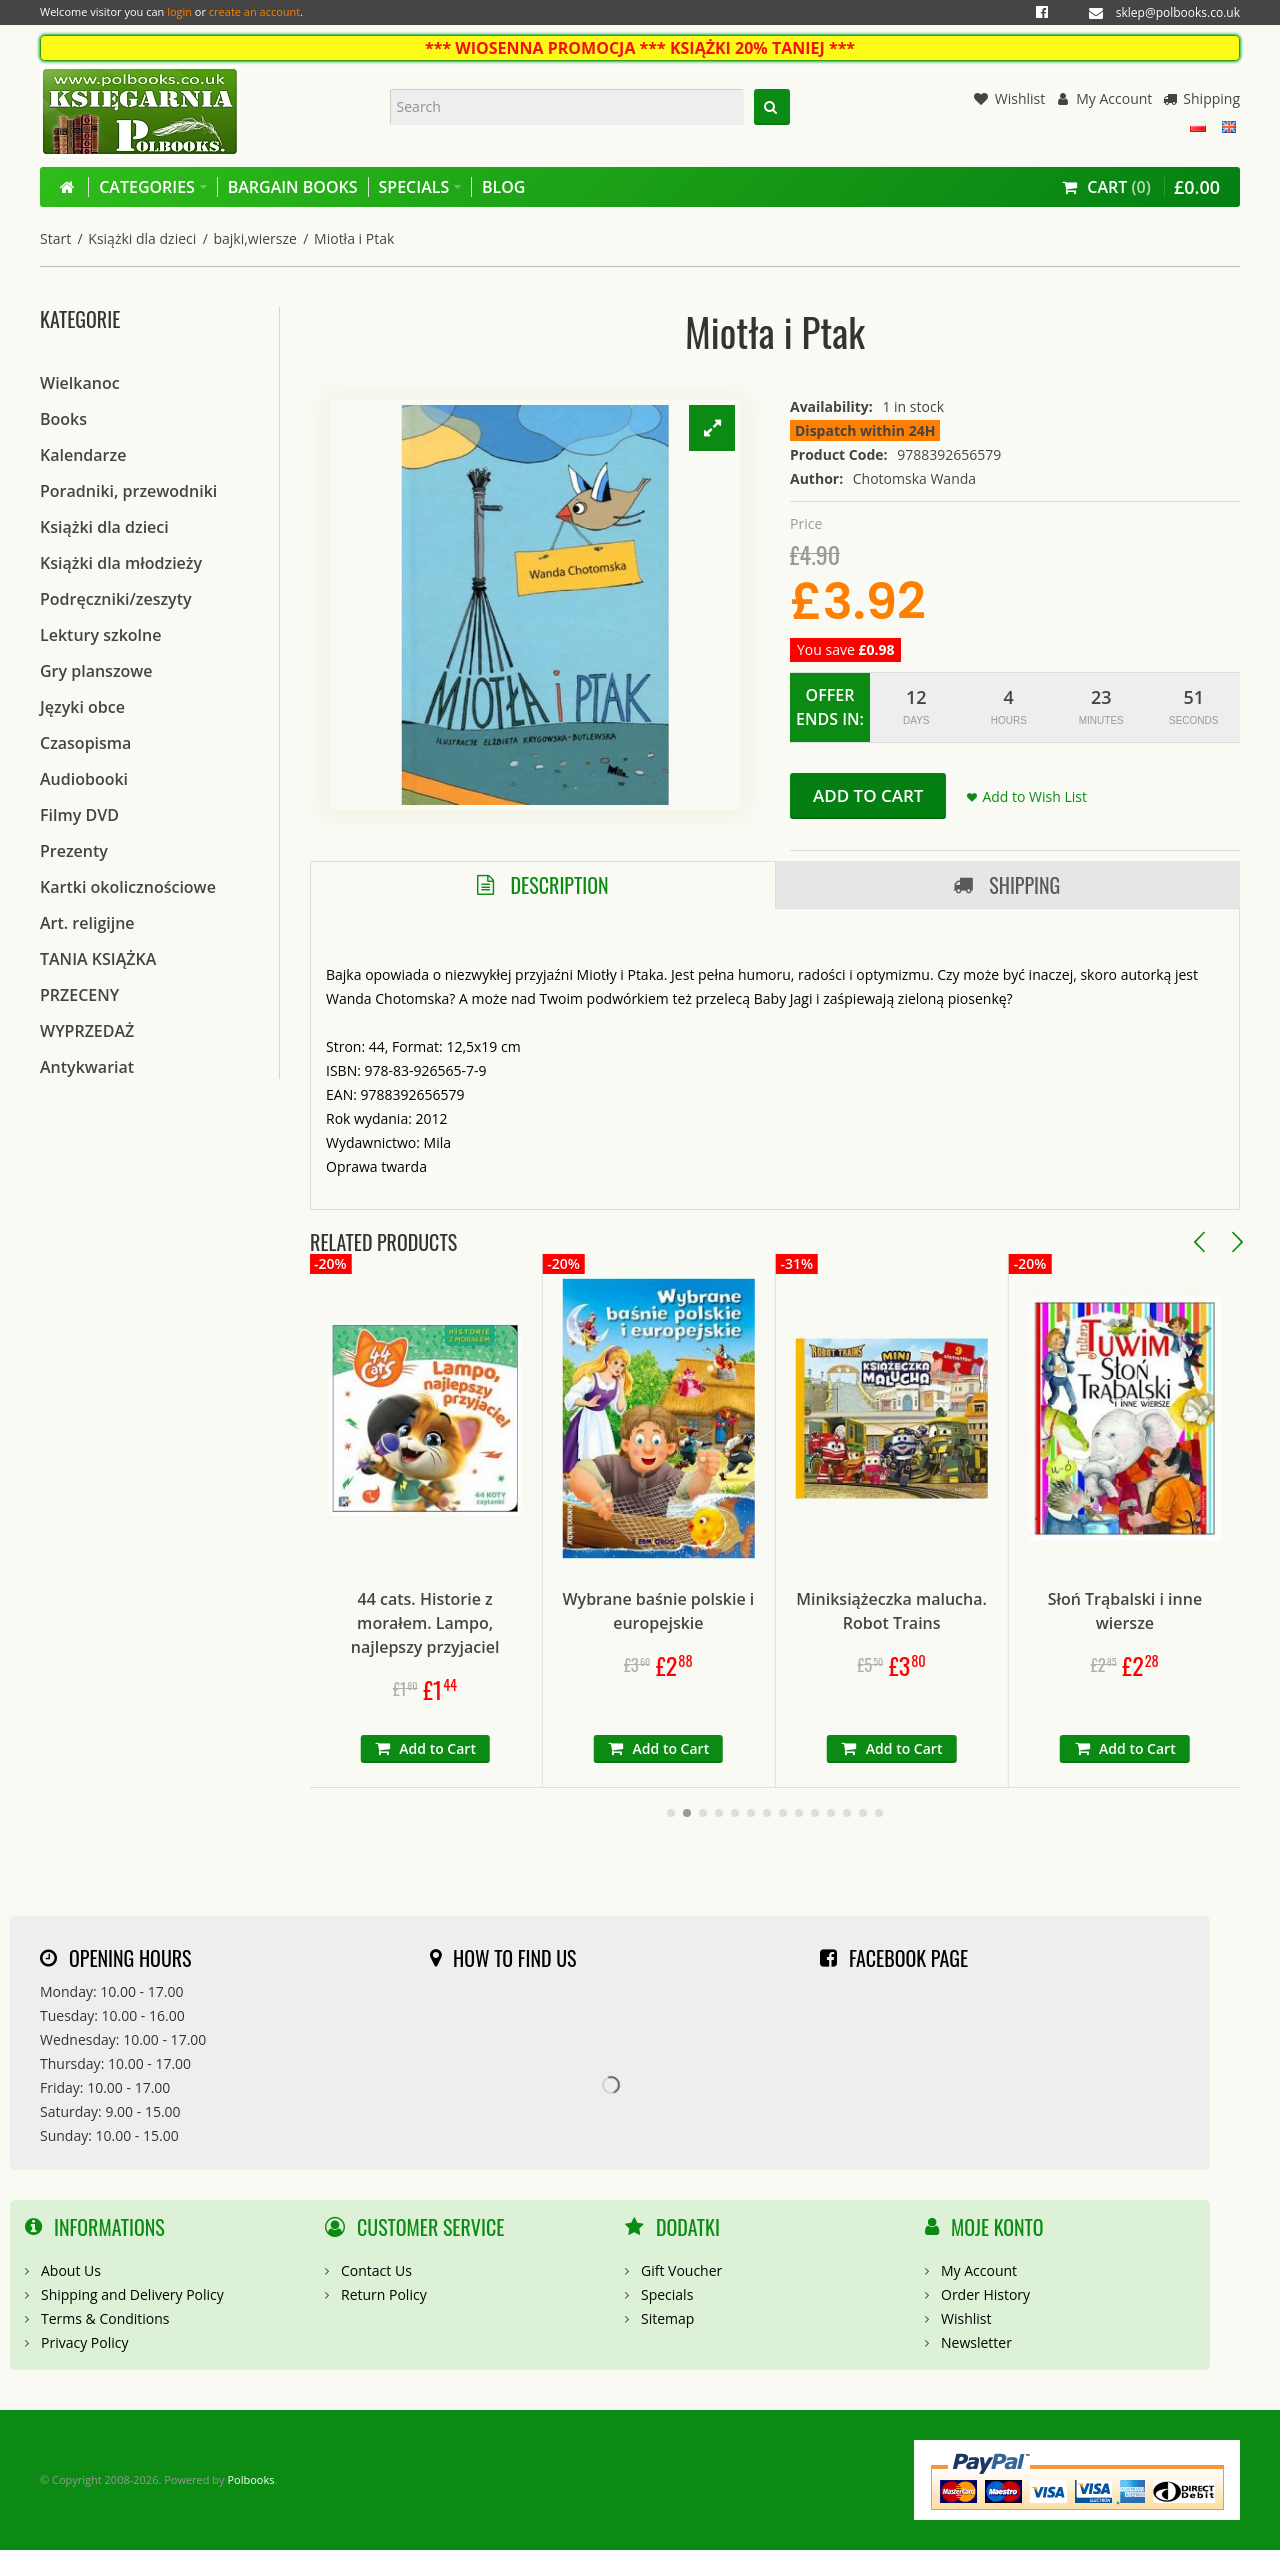  I want to click on Książki dla młodzieży, so click(121, 563).